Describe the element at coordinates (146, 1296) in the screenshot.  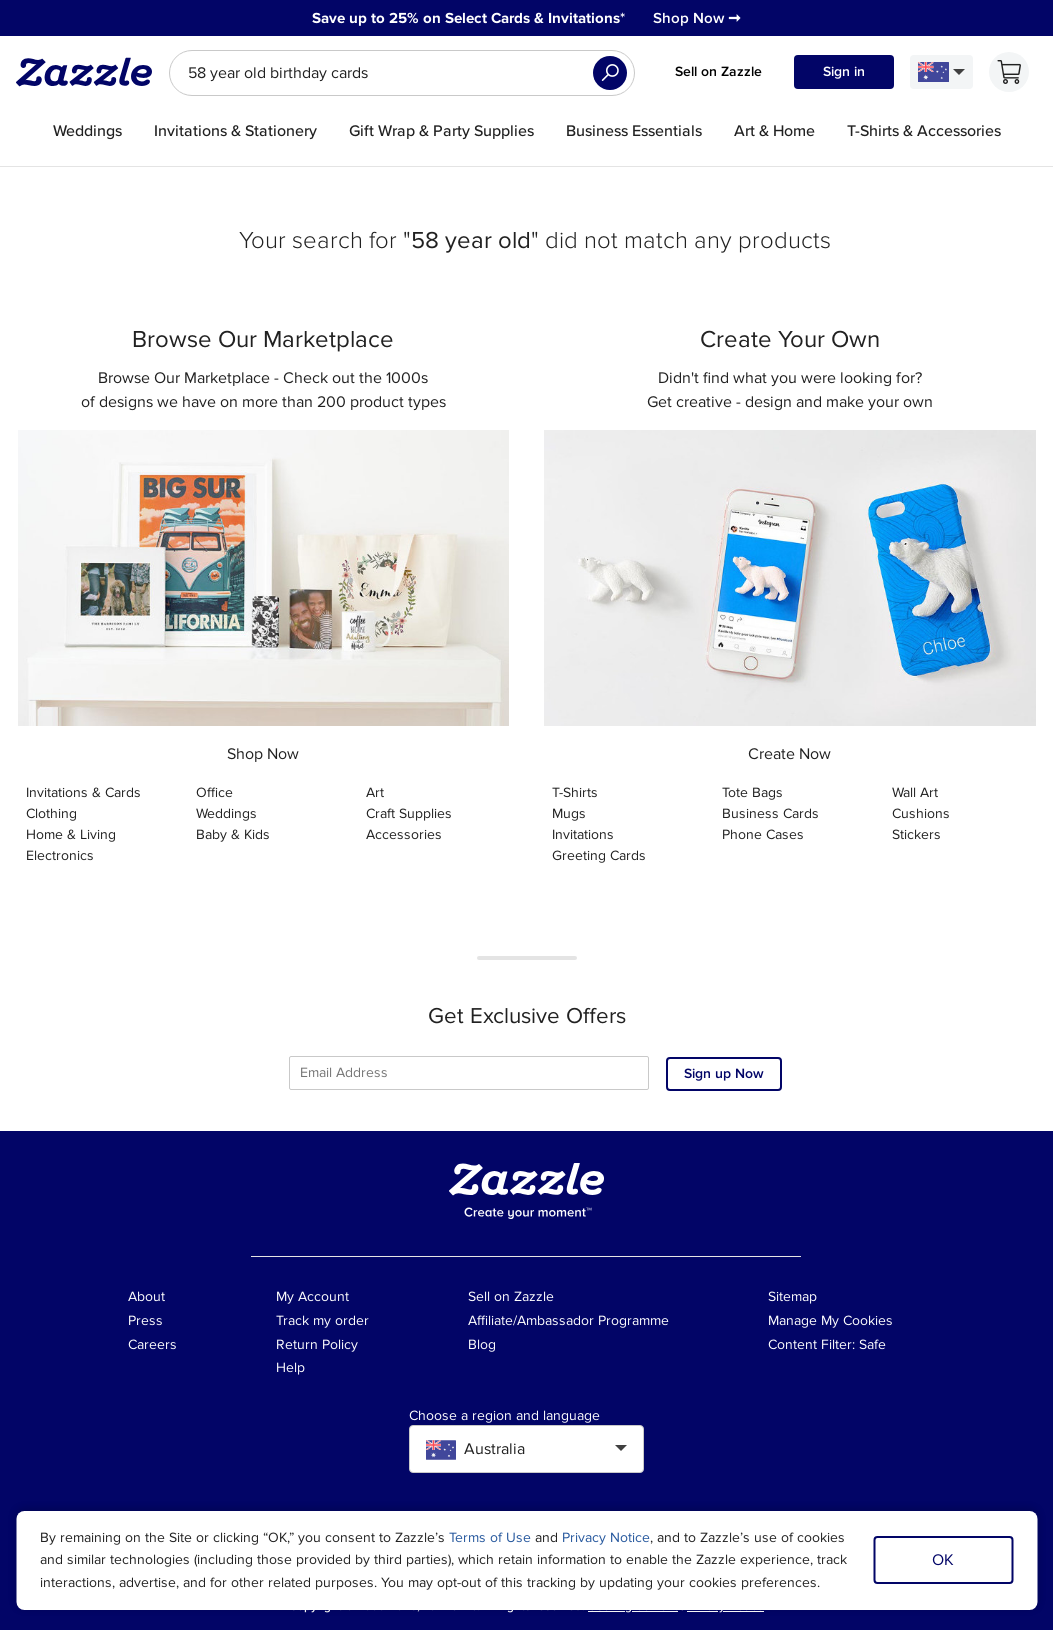
I see `About` at that location.